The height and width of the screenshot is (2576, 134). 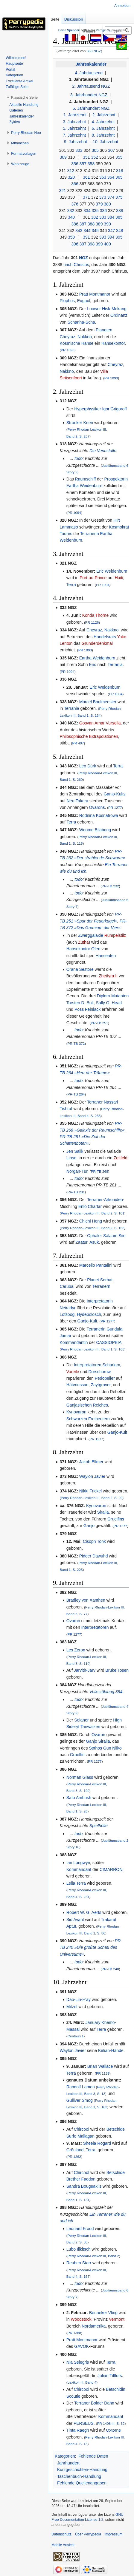 I want to click on 391, so click(x=86, y=237).